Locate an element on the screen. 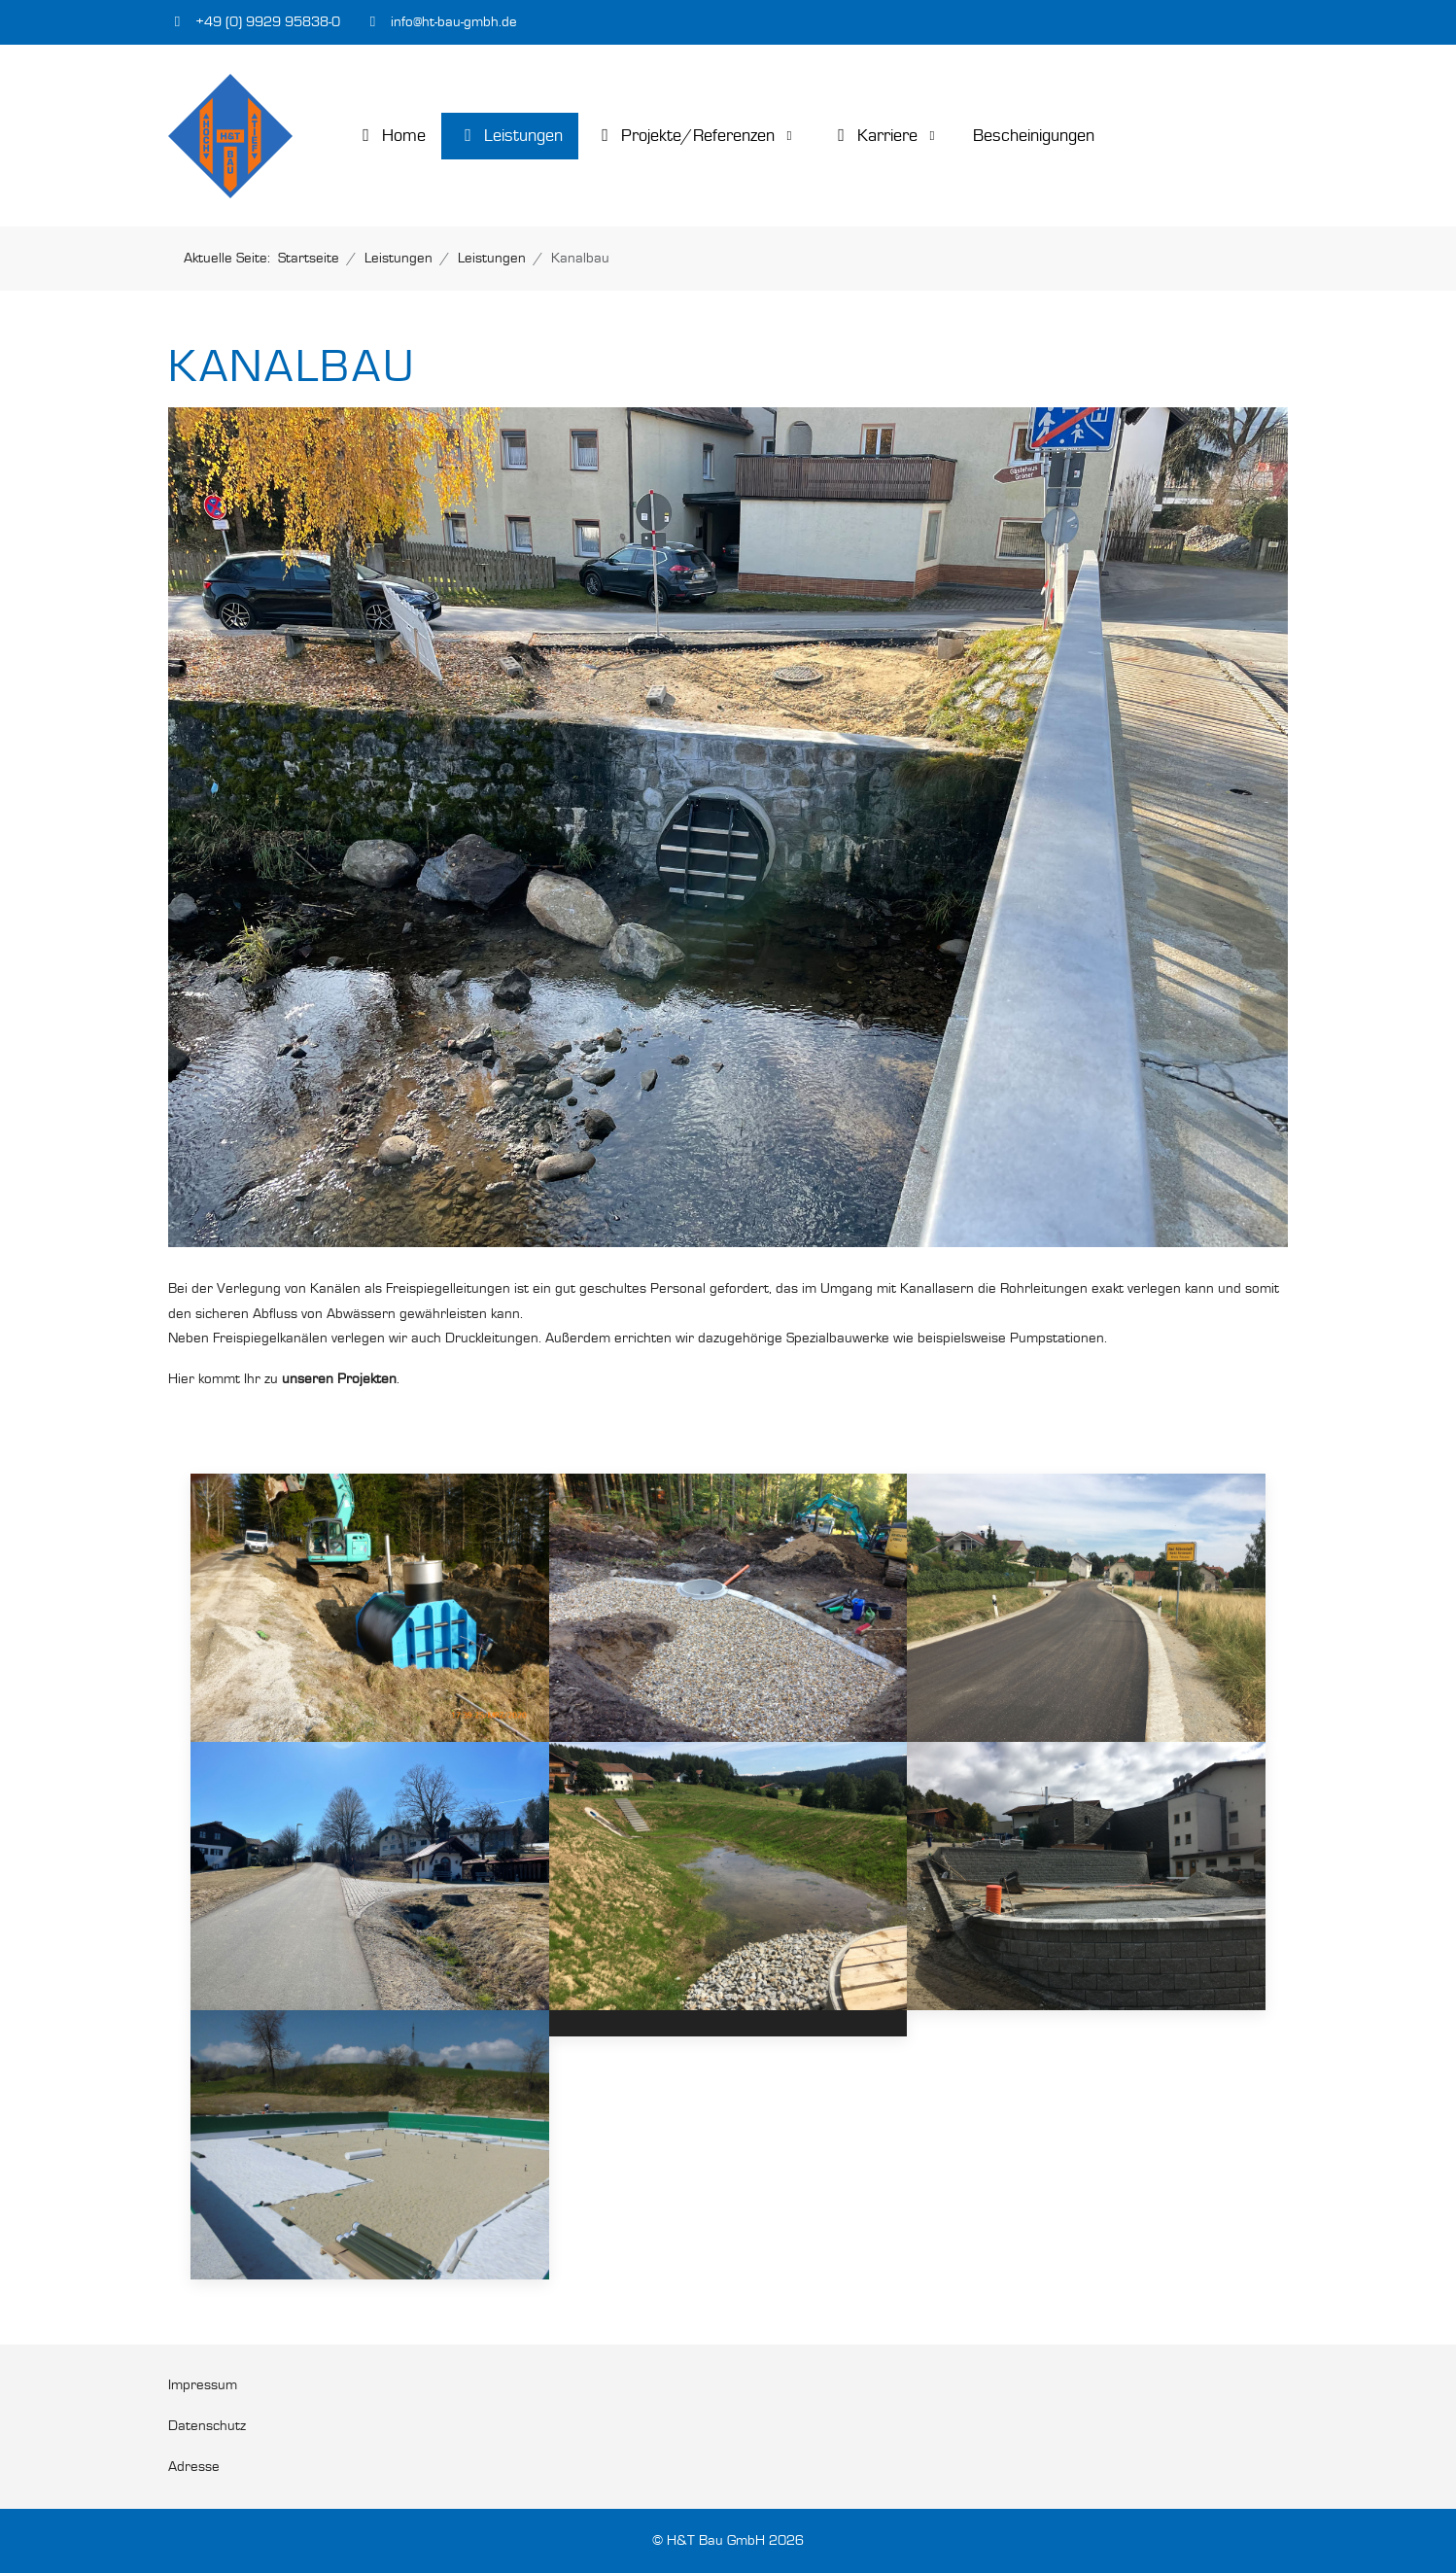  info@ht-bau-gmbh.de is located at coordinates (454, 22).